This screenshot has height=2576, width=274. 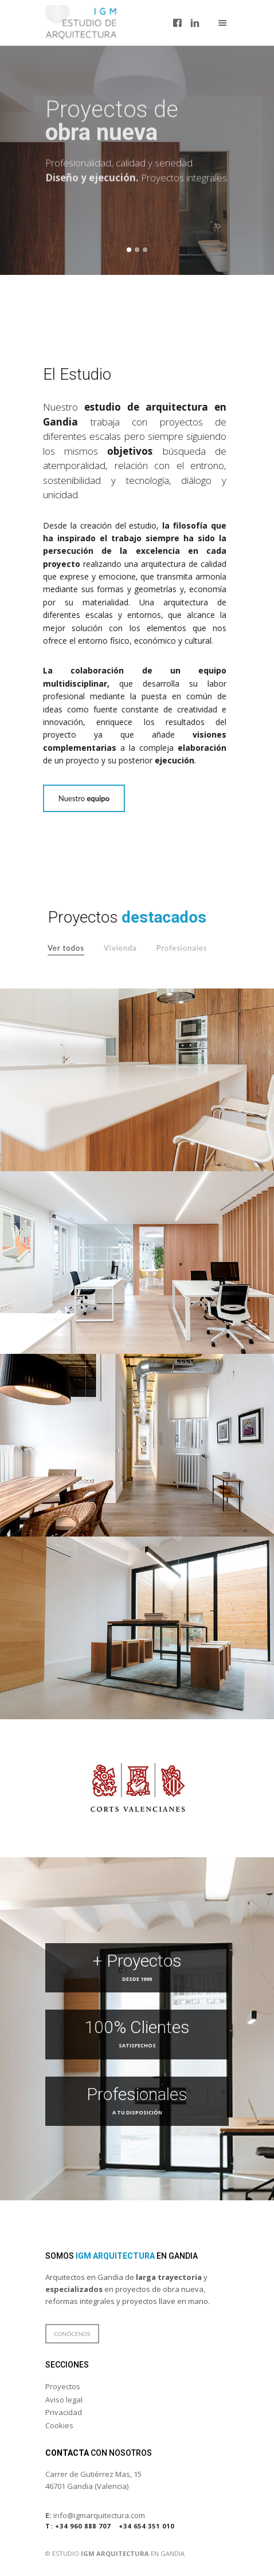 What do you see at coordinates (64, 2399) in the screenshot?
I see `Aviso legal` at bounding box center [64, 2399].